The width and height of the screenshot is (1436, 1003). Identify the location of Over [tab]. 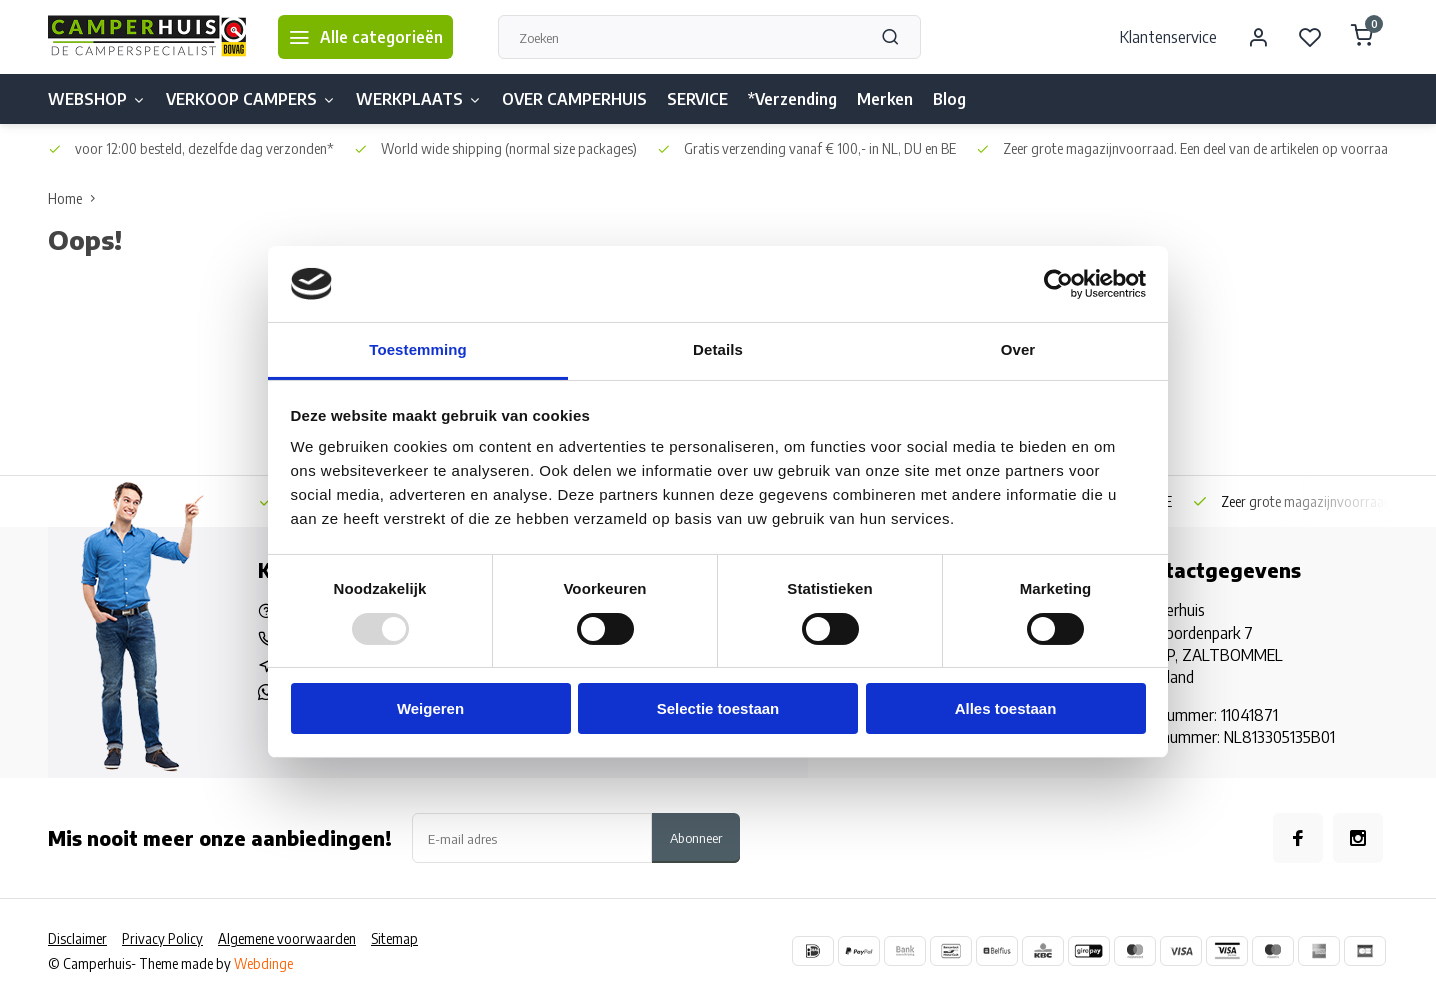
(1018, 349).